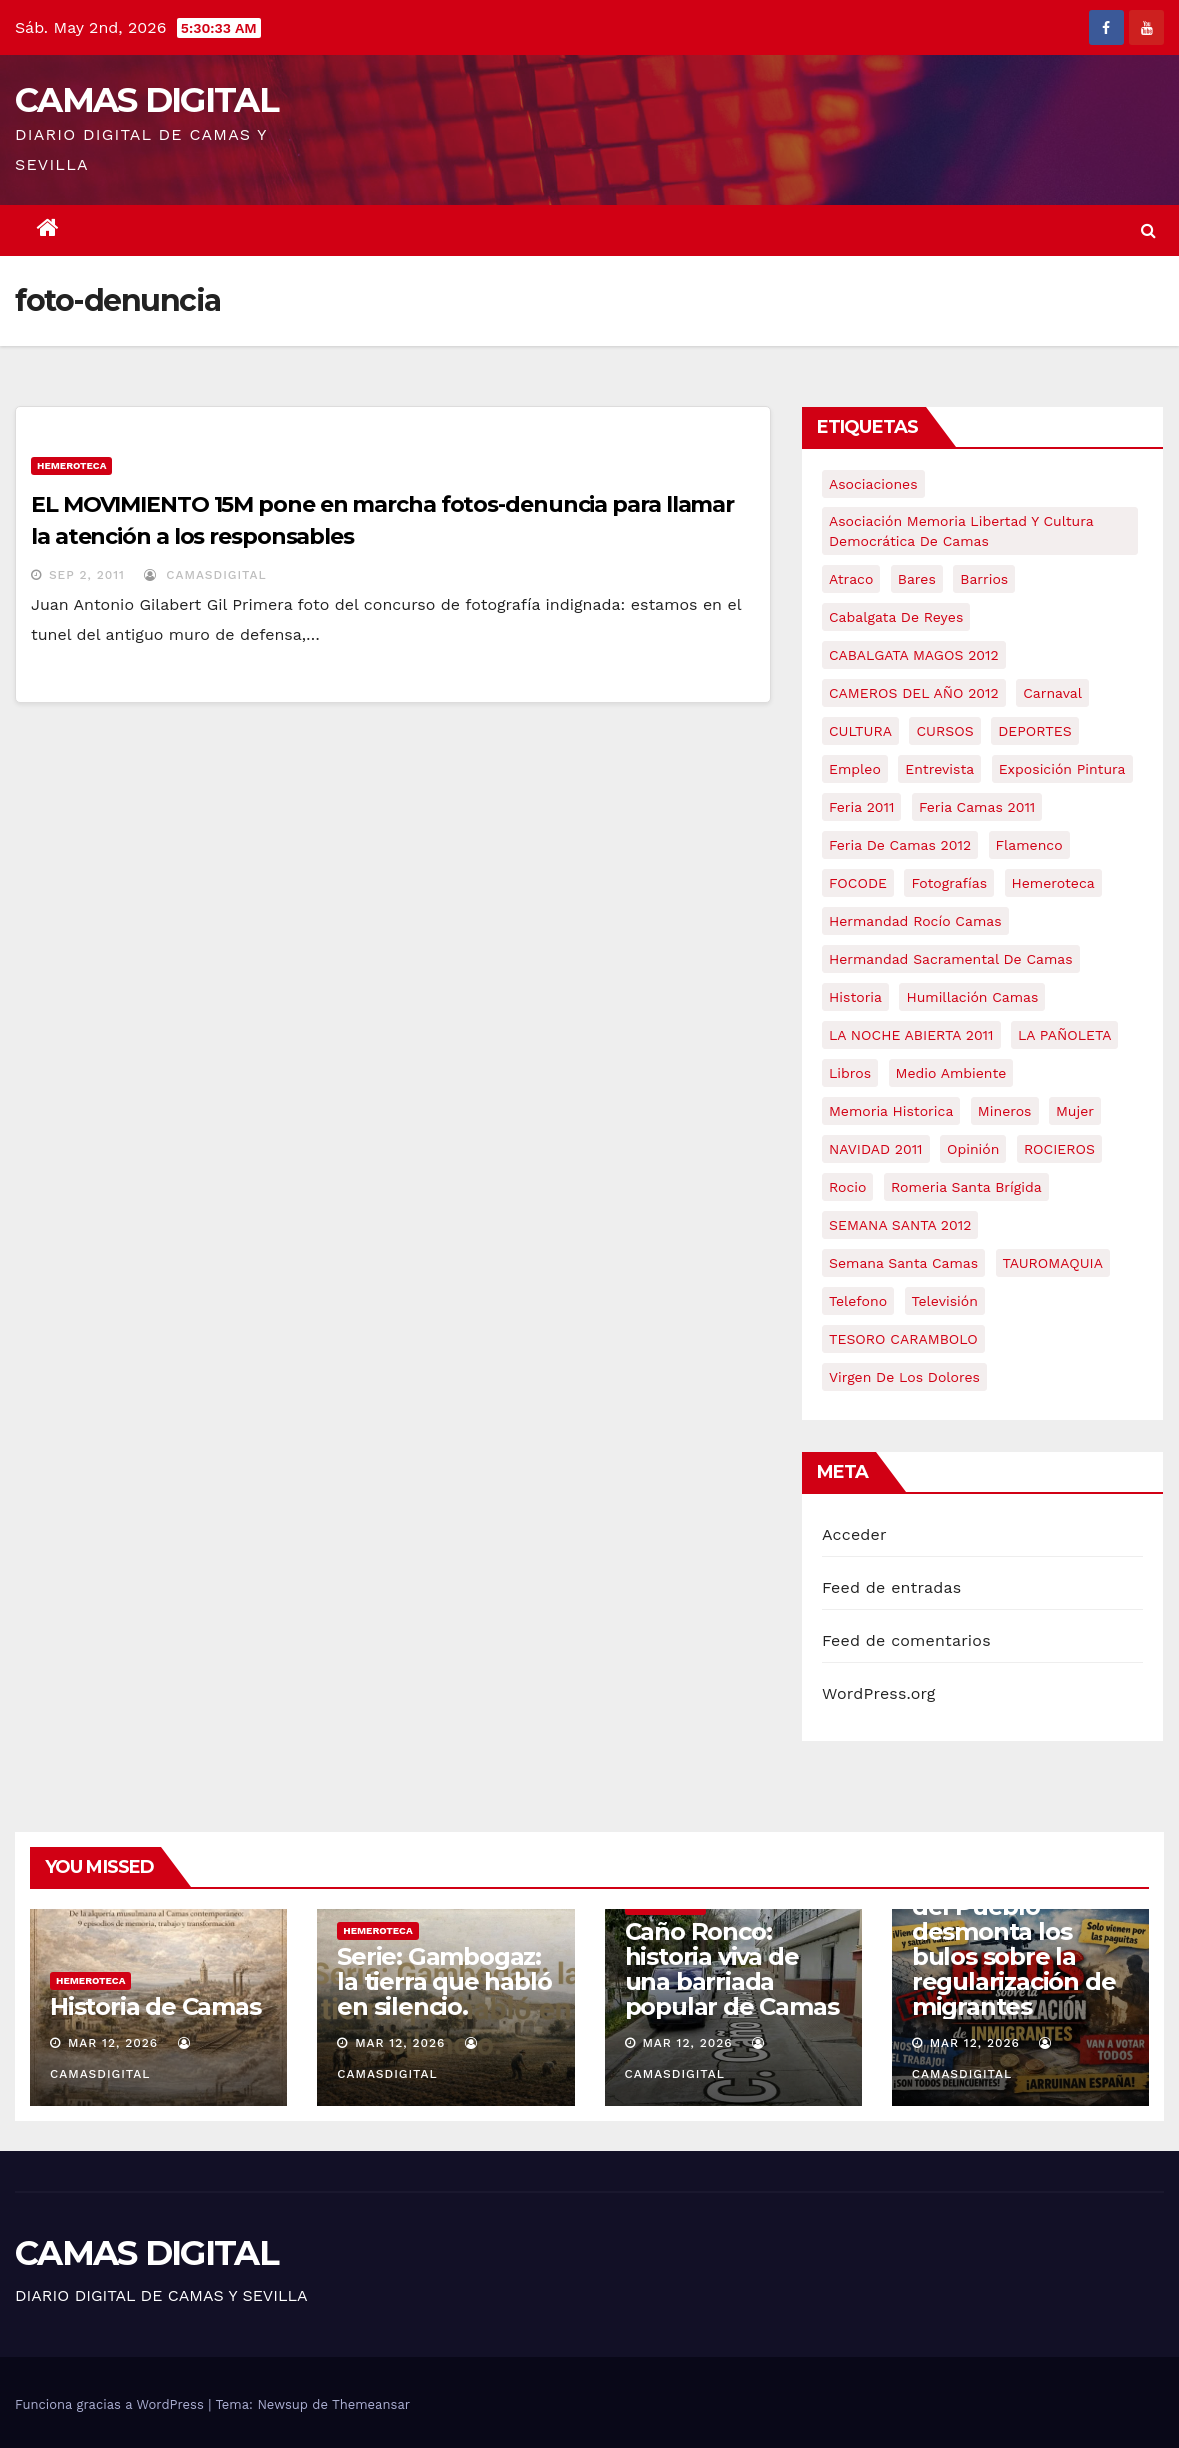 Image resolution: width=1179 pixels, height=2448 pixels. I want to click on TESORO CARAMBOLO [TESORO CARAMBOLO (5 elementos)], so click(903, 1339).